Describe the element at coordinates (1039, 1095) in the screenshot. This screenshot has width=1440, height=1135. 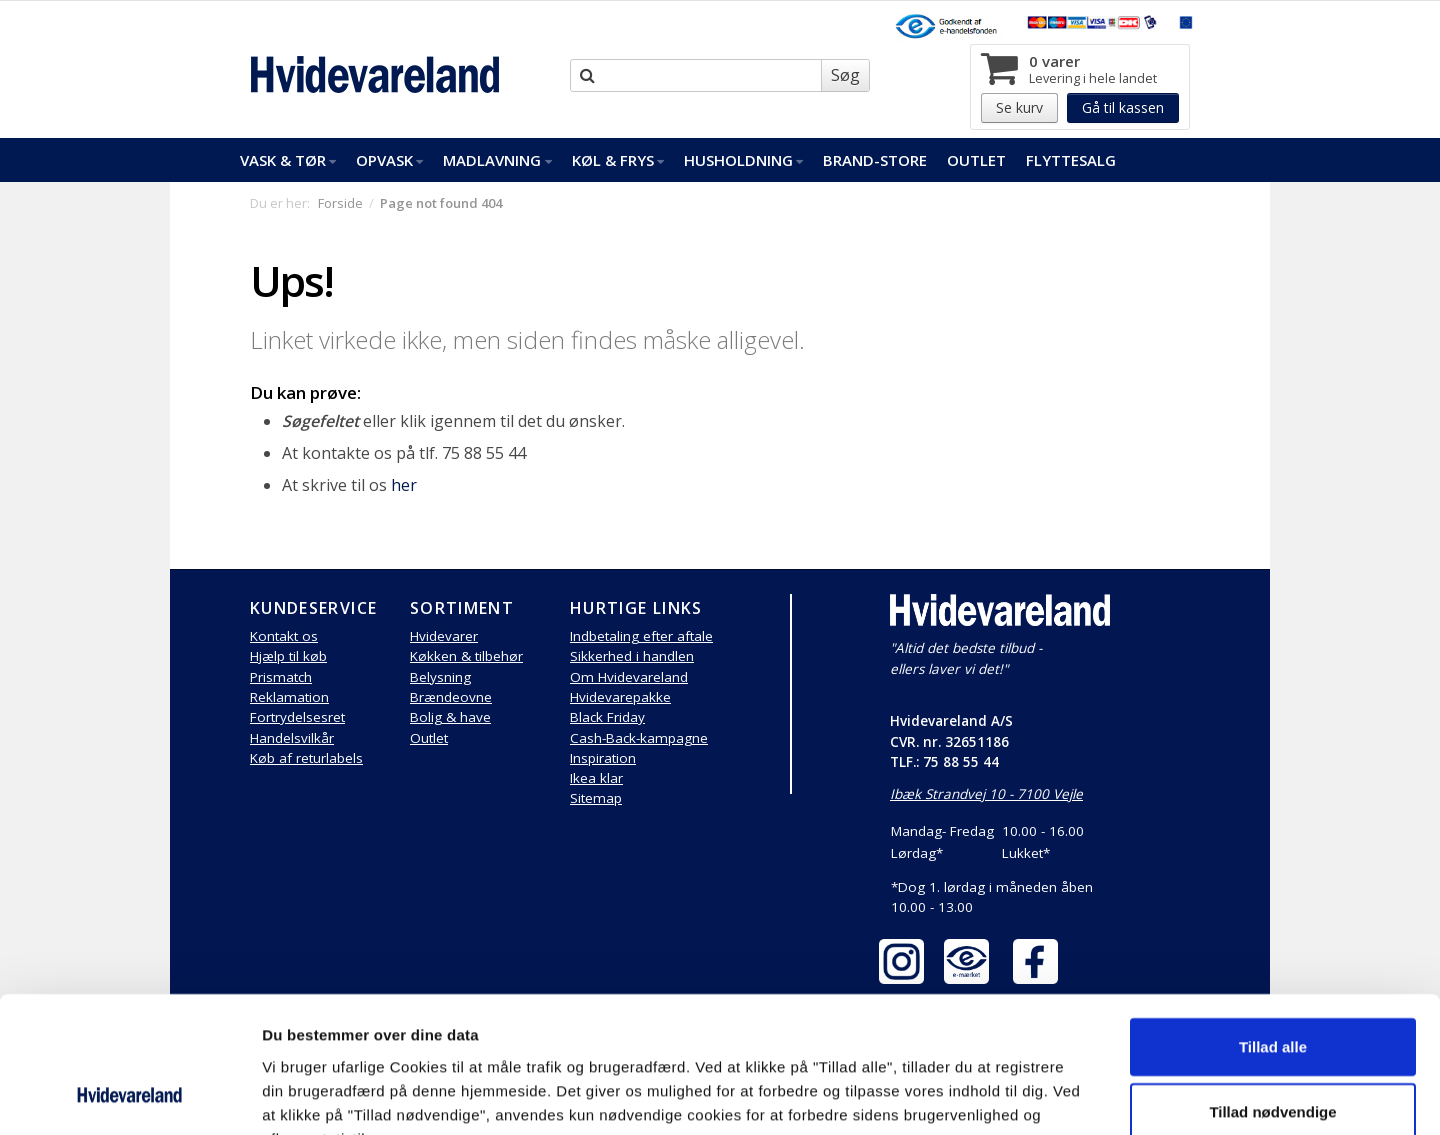
I see `Vis detaljer` at that location.